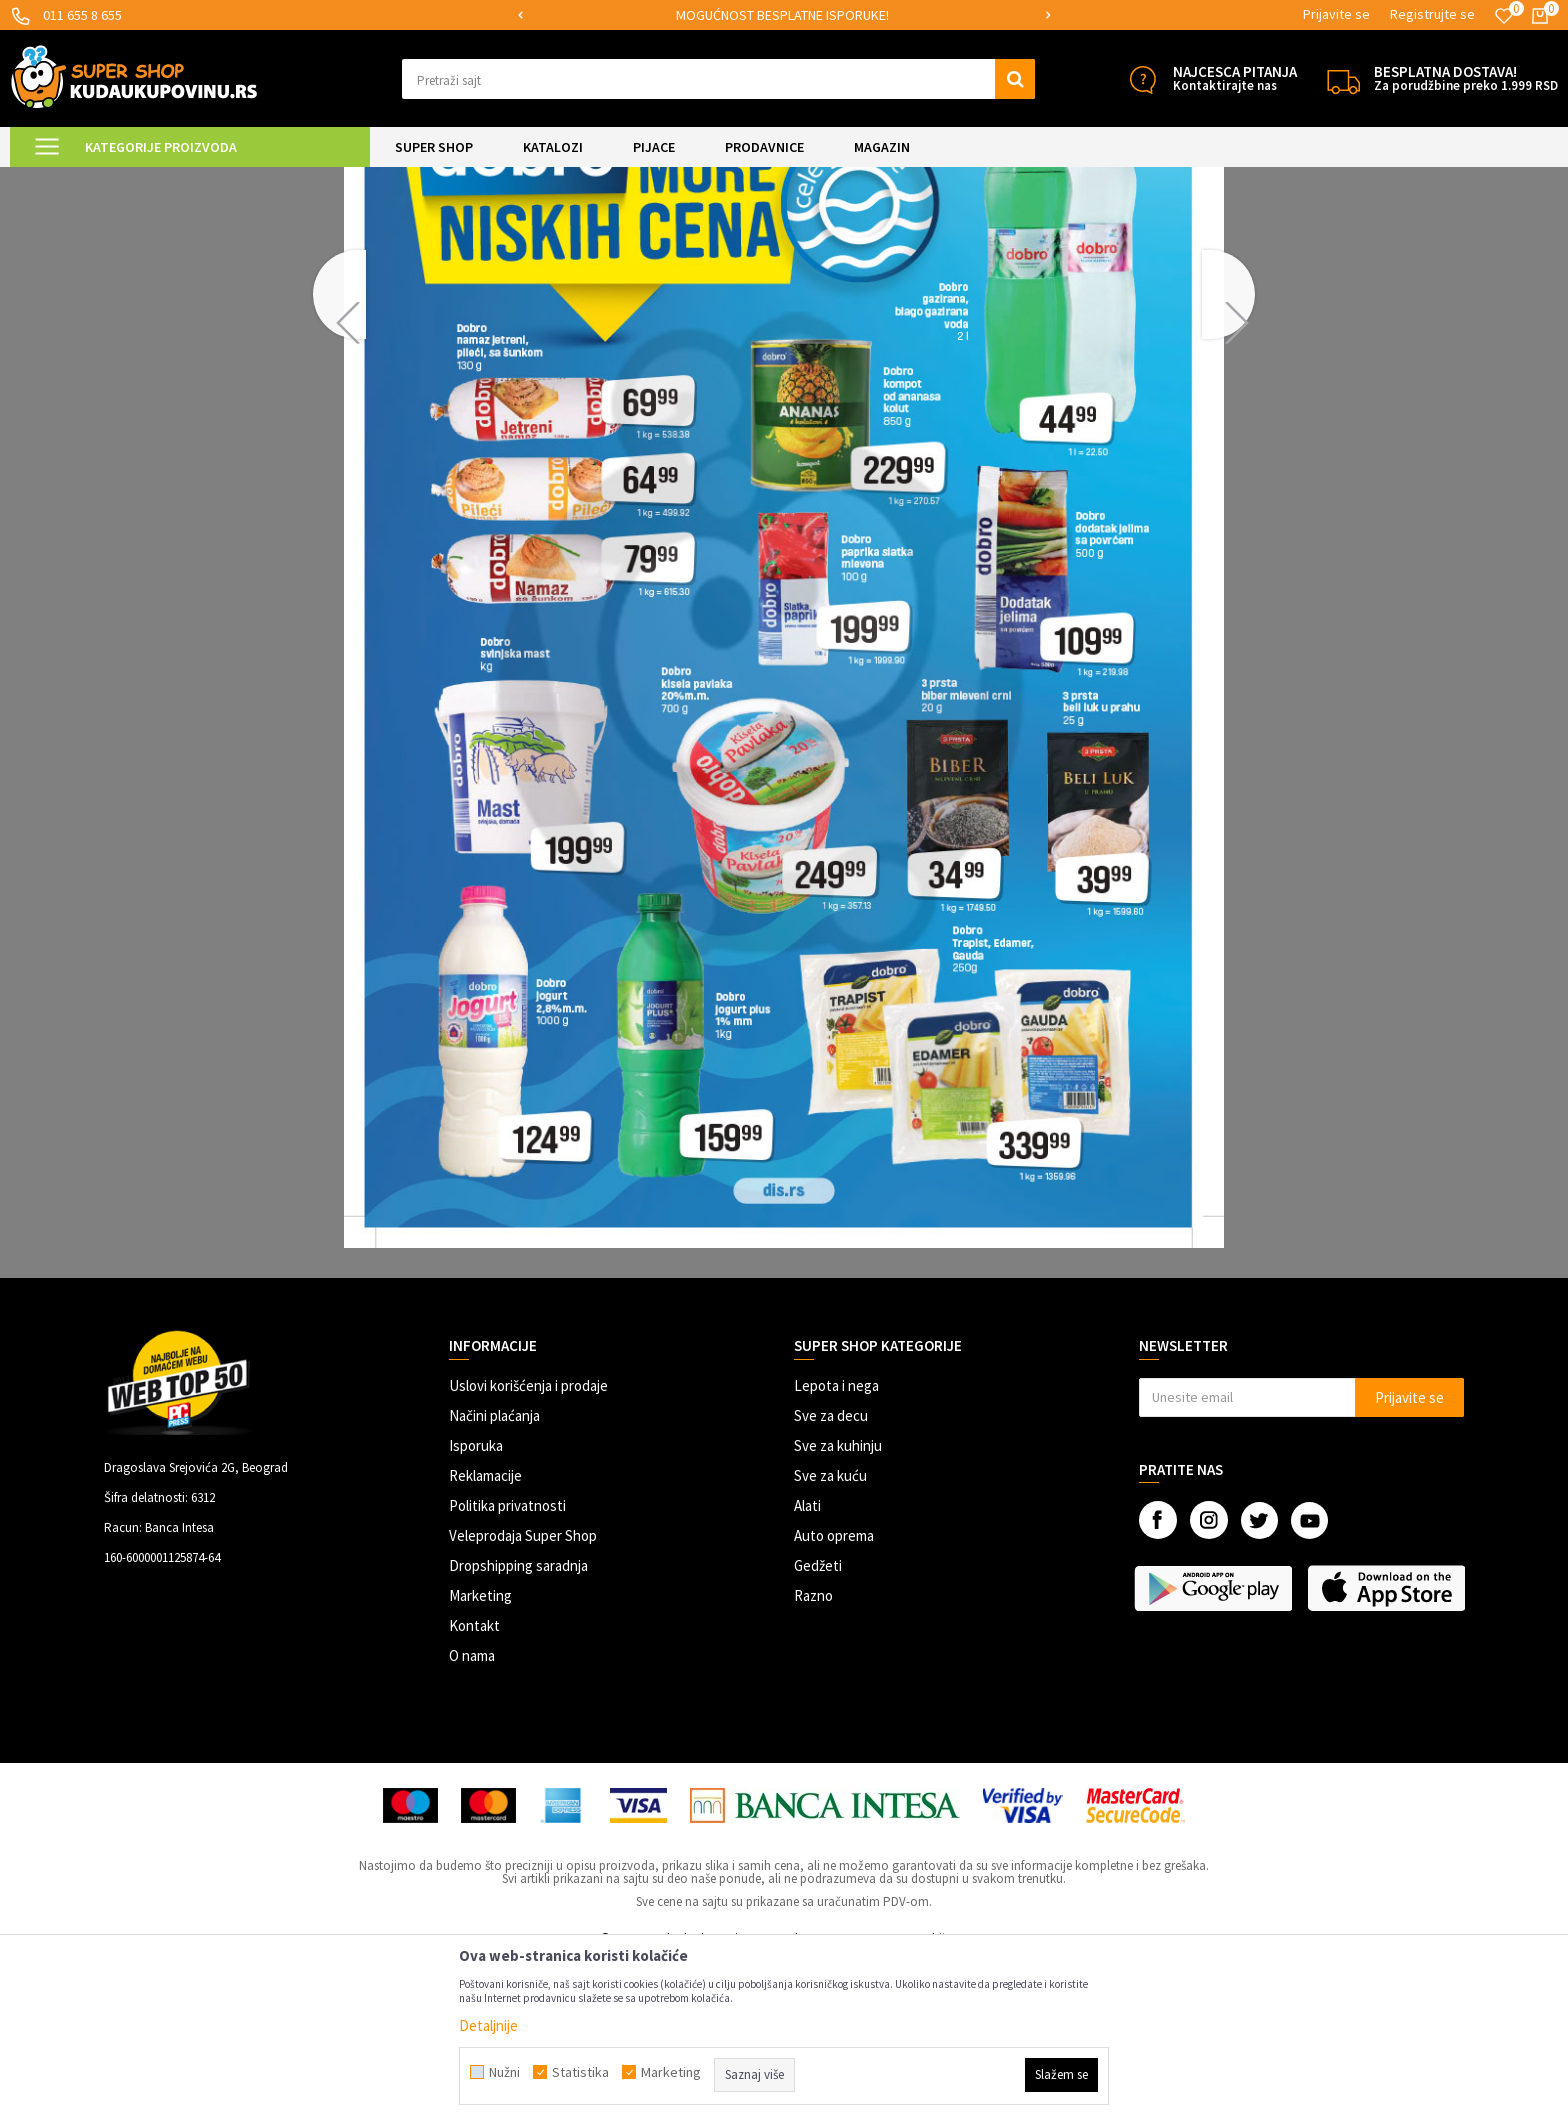 Image resolution: width=1568 pixels, height=2127 pixels. Describe the element at coordinates (472, 1822) in the screenshot. I see `O nama` at that location.